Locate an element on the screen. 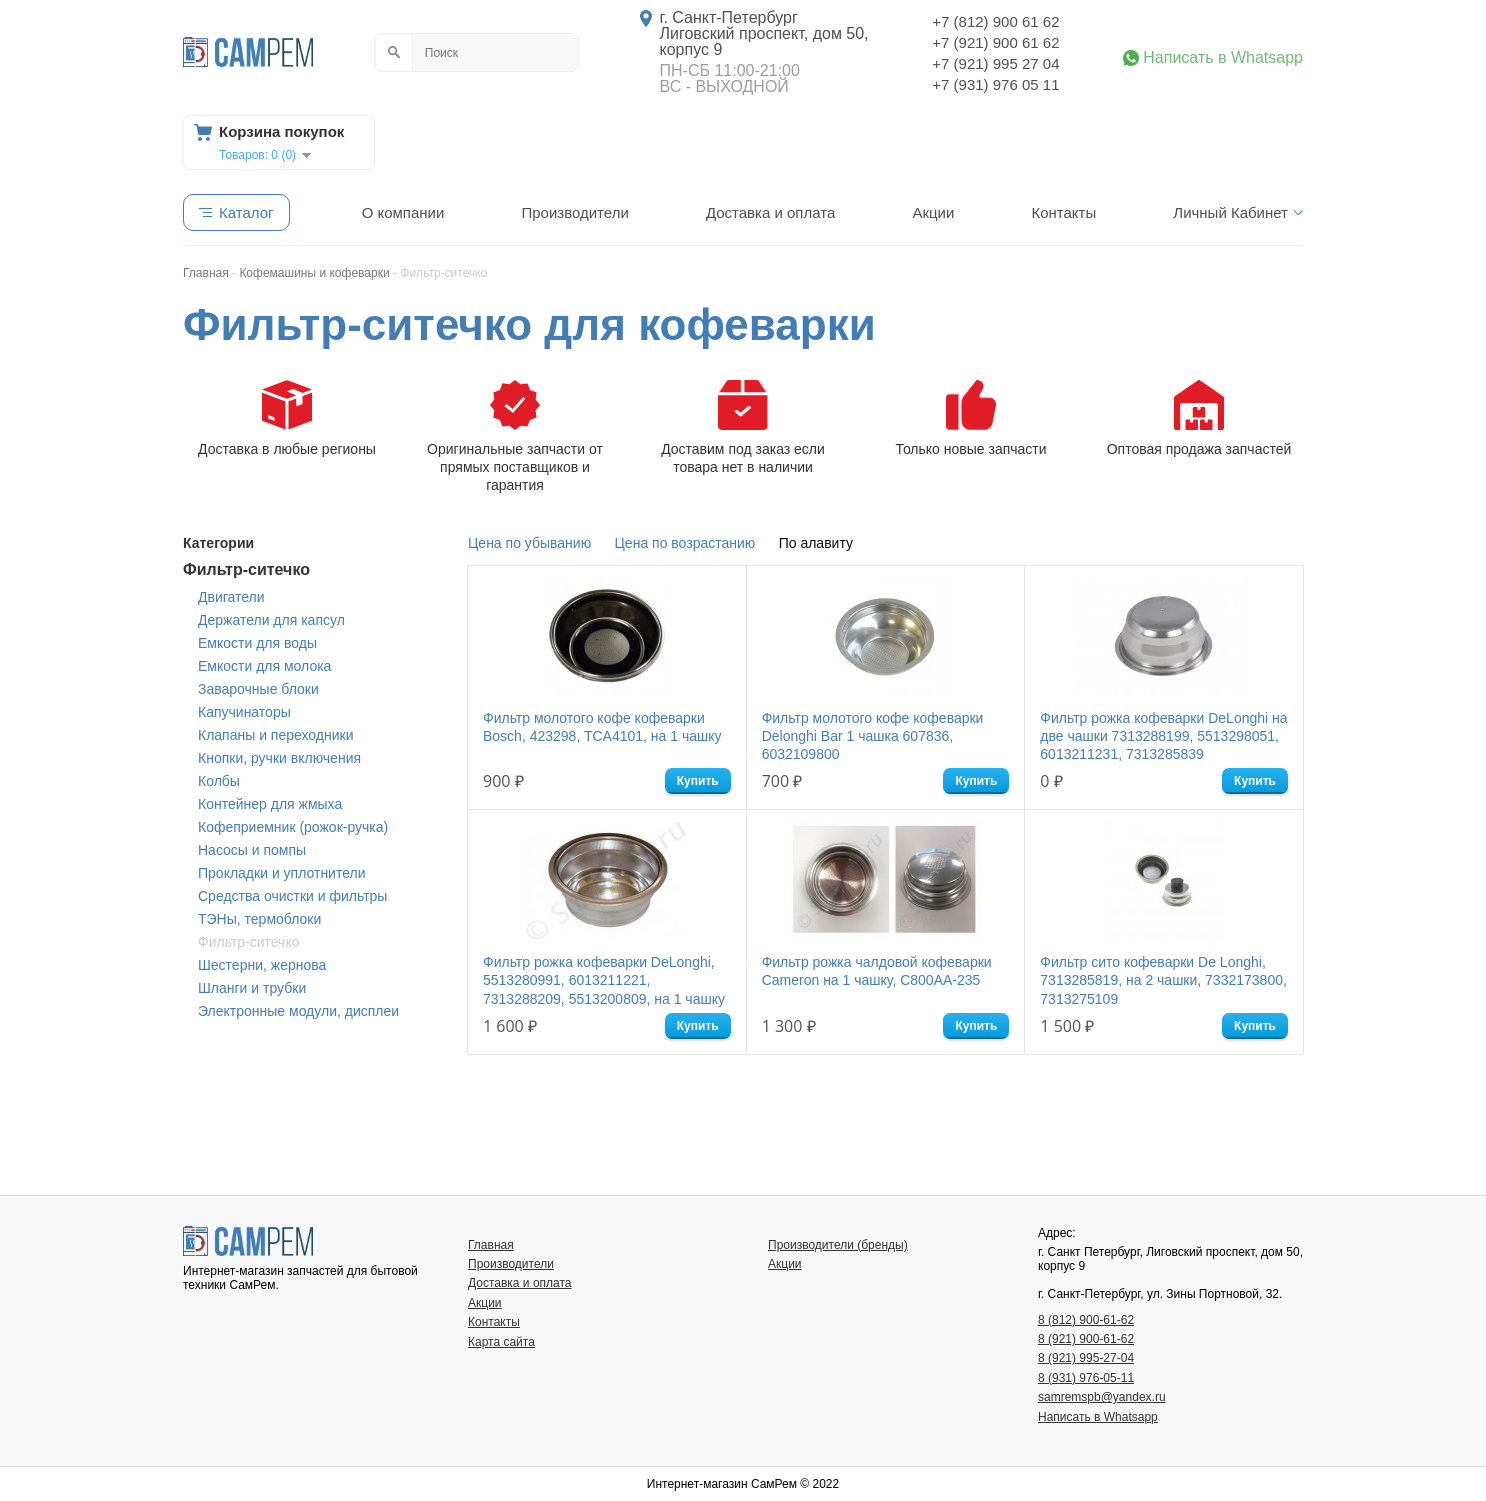 The height and width of the screenshot is (1501, 1486). 8 (921) 995-27-04 is located at coordinates (1086, 1358).